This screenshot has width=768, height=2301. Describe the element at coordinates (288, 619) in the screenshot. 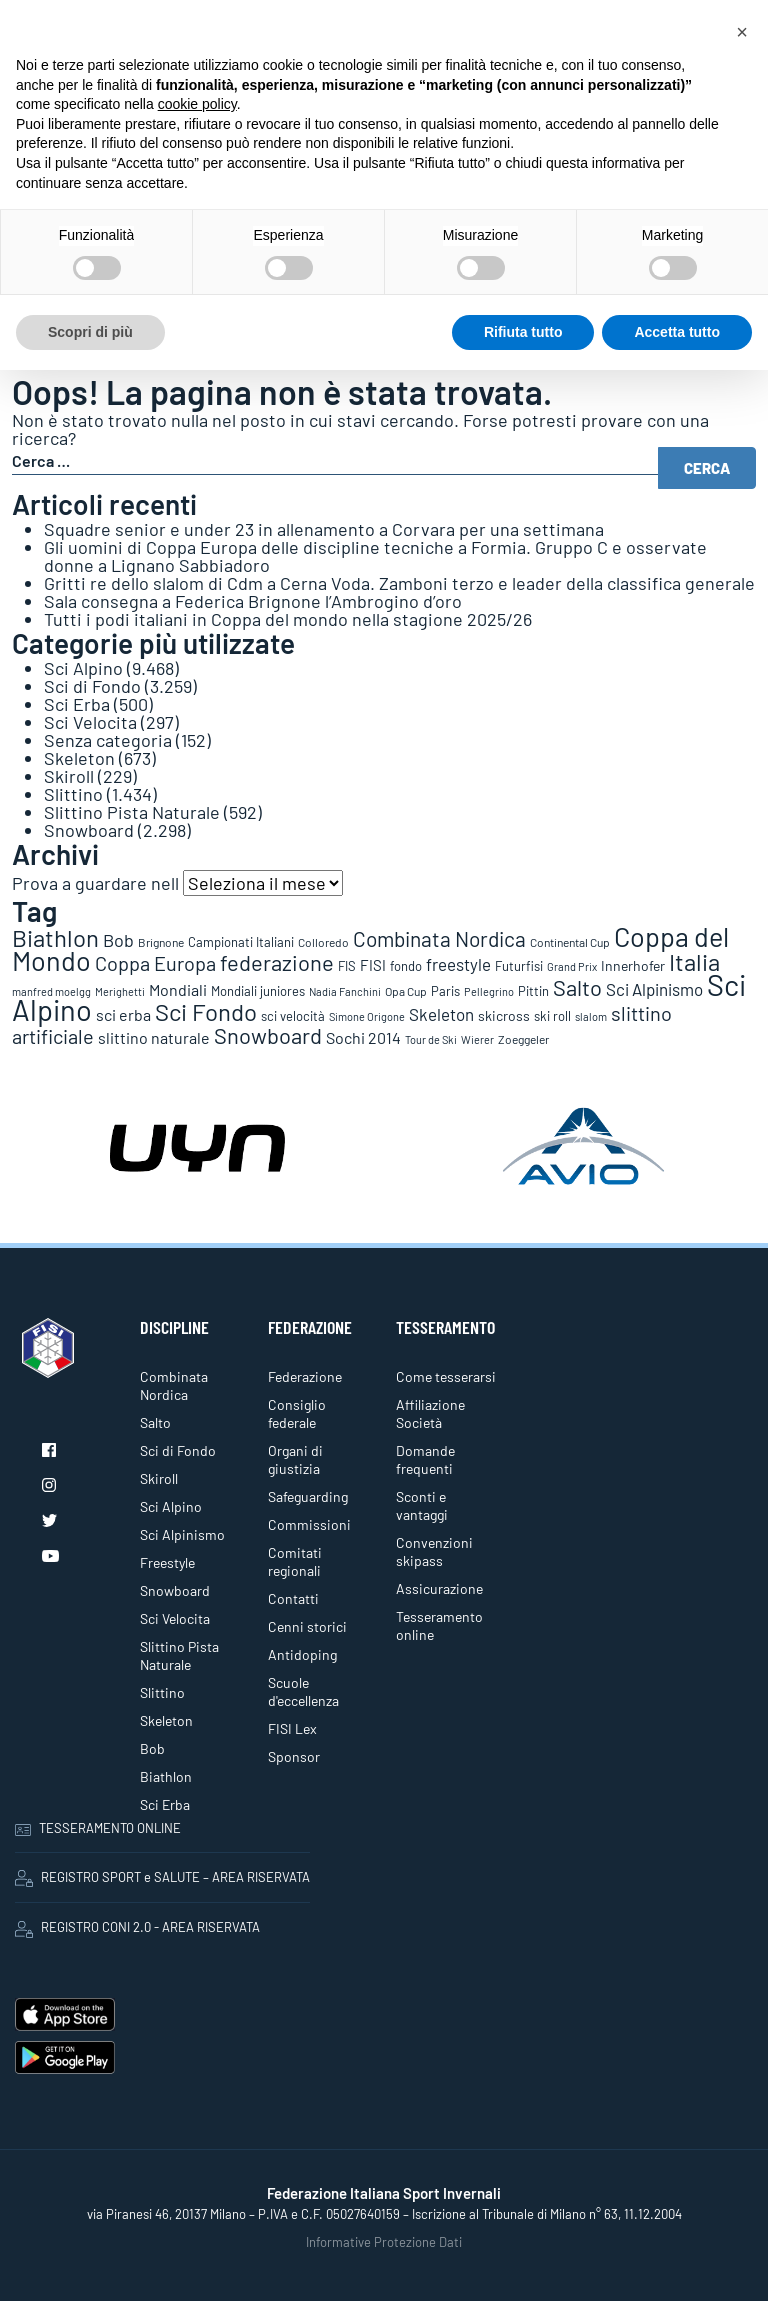

I see `Tutti i podi italiani in Coppa del mondo nella stagione 2025/26` at that location.